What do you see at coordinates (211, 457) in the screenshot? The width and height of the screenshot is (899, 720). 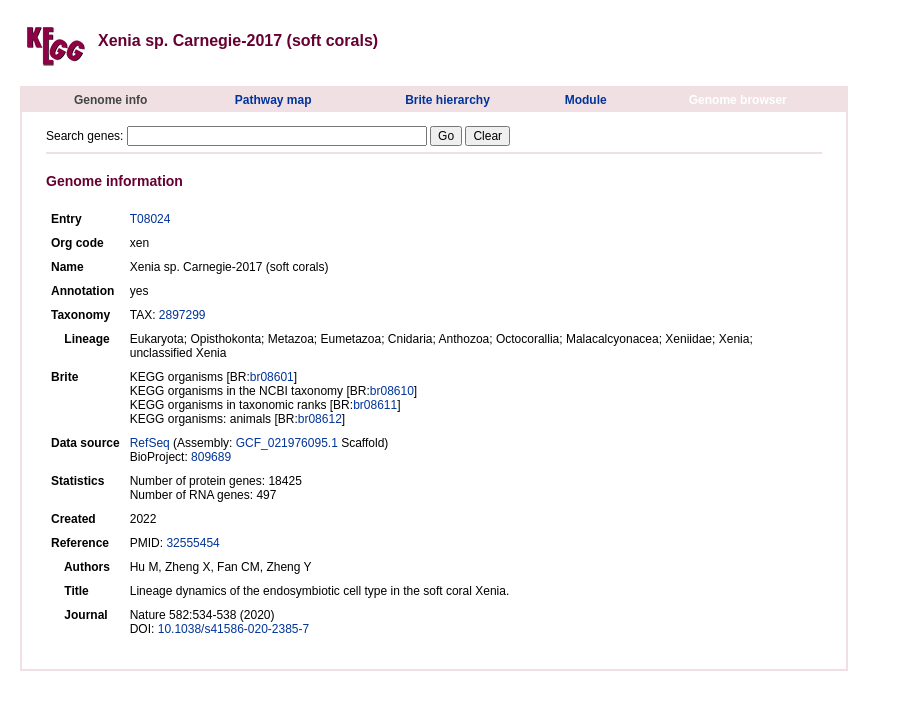 I see `809689` at bounding box center [211, 457].